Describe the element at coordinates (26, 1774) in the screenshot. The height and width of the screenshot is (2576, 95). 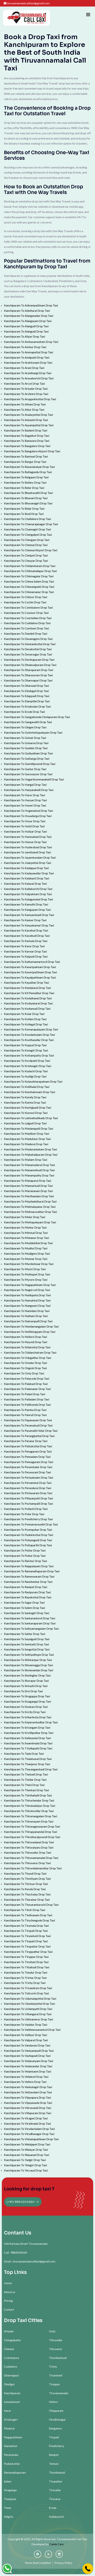
I see `Kanchipuram to Thekadi Drop Taxi` at that location.